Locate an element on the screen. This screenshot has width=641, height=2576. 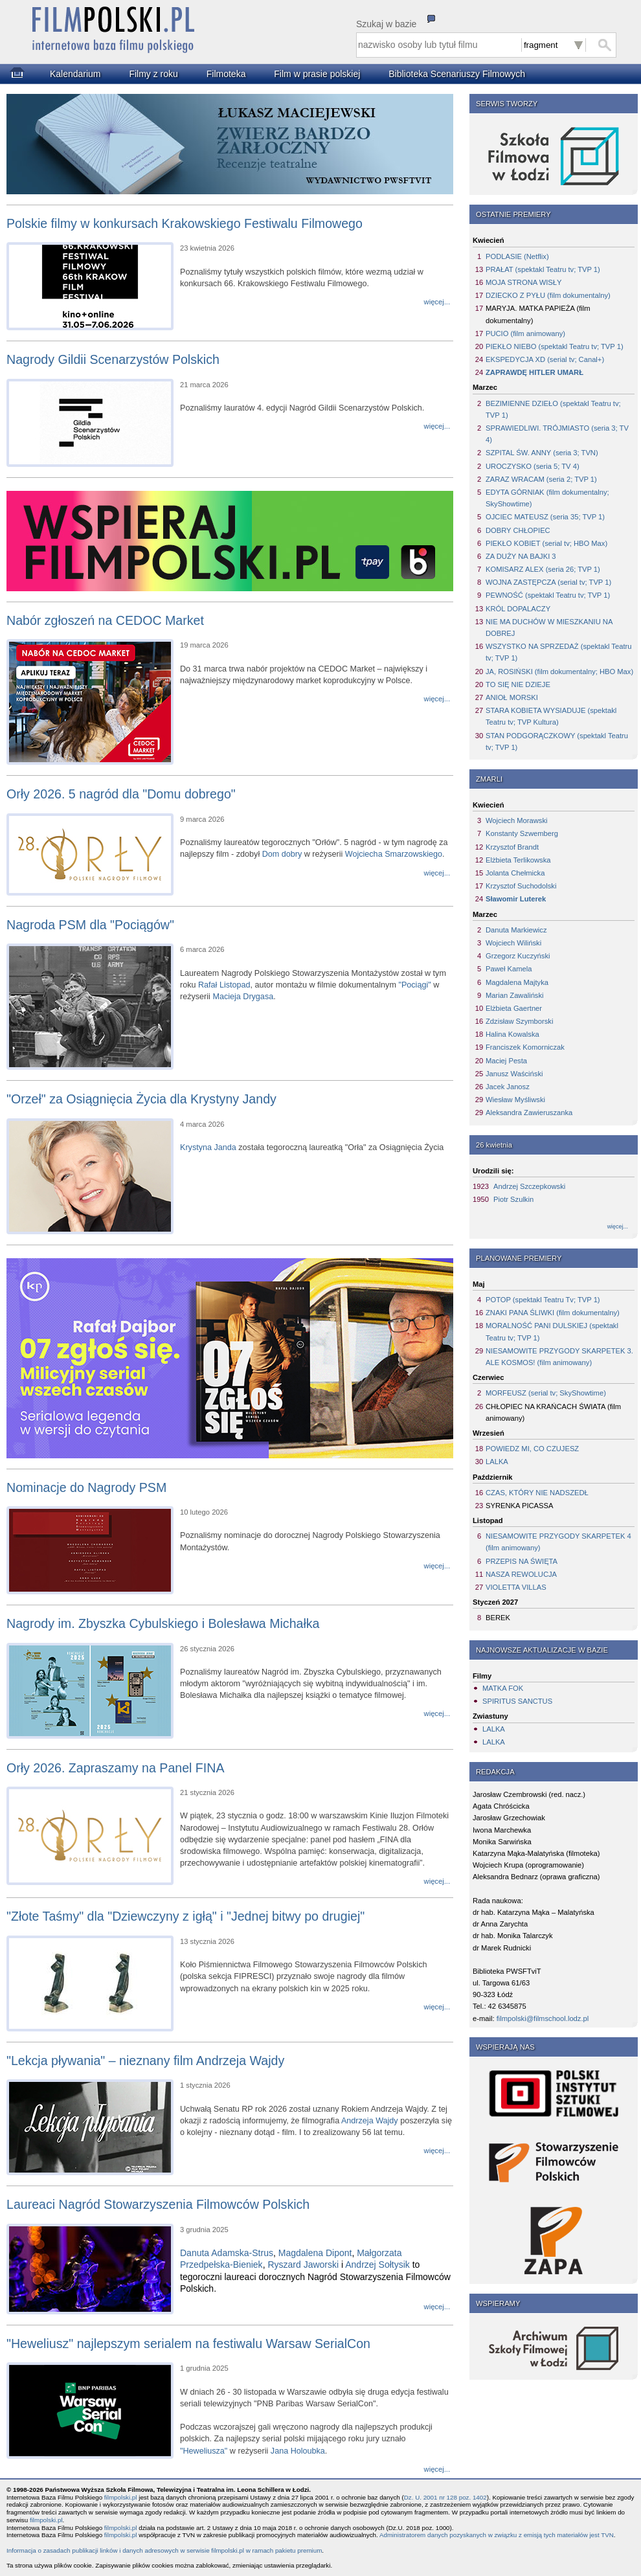
Andrzej Szczepkowski is located at coordinates (529, 1186).